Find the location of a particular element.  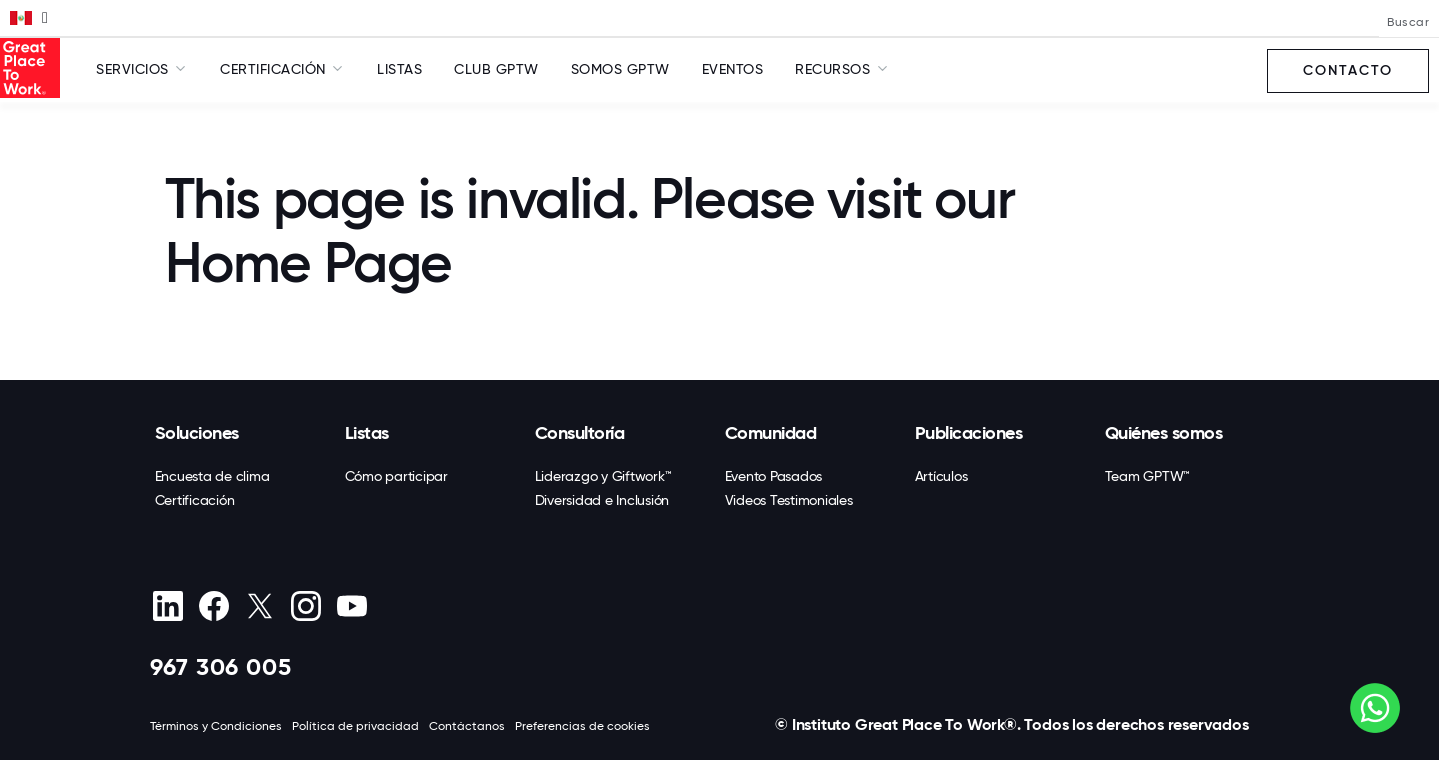

Diversidad e Inclusión is located at coordinates (602, 500).